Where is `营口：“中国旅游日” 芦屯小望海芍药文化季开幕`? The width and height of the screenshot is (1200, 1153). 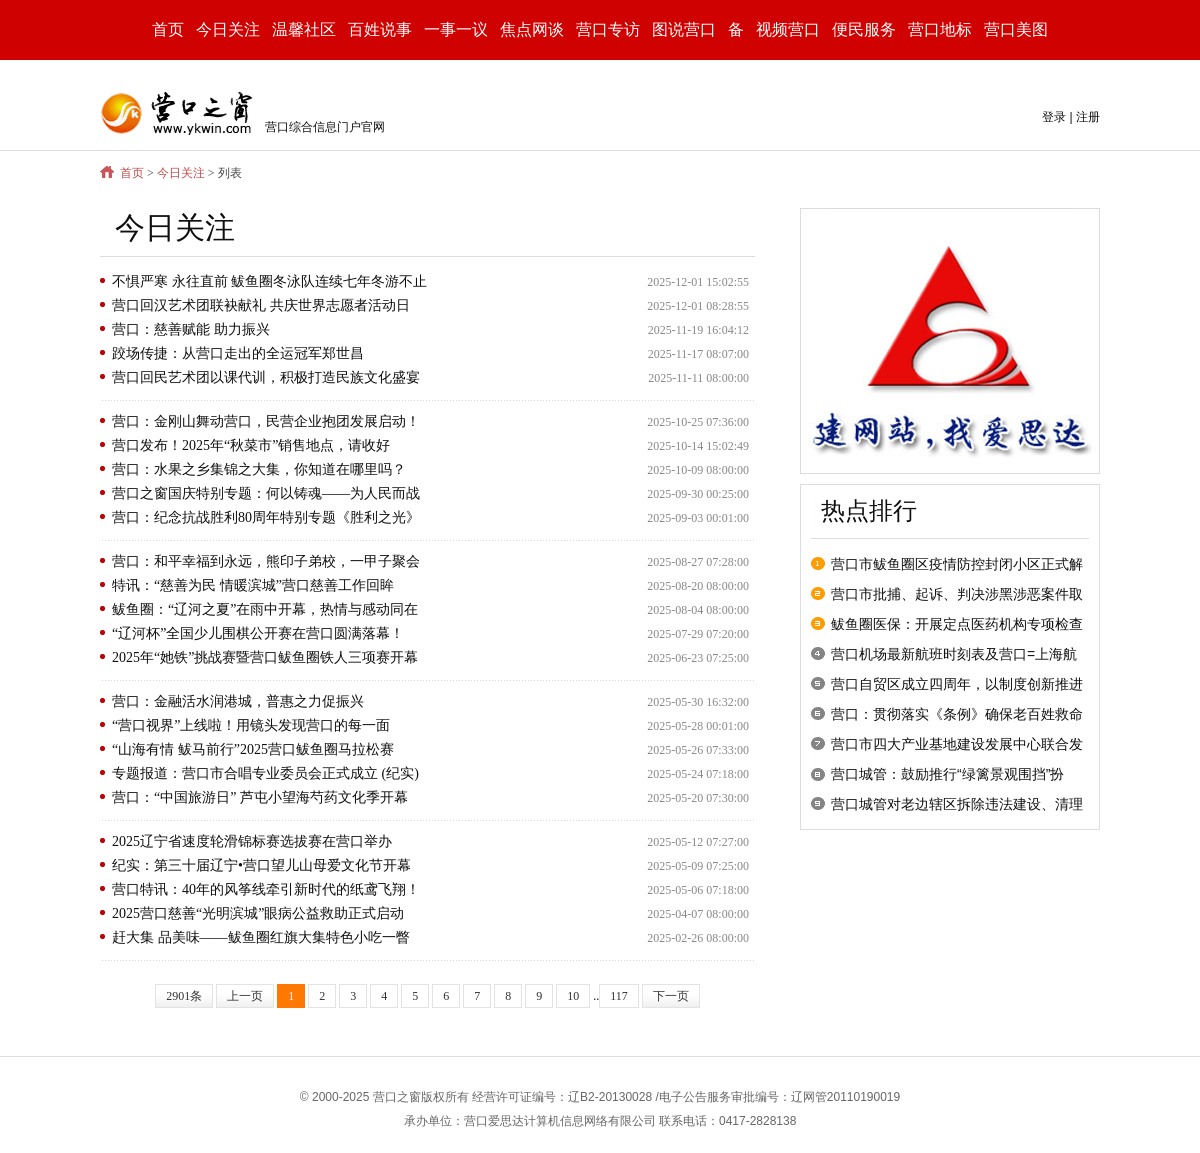 营口：“中国旅游日” 芦屯小望海芍药文化季开幕 is located at coordinates (260, 797).